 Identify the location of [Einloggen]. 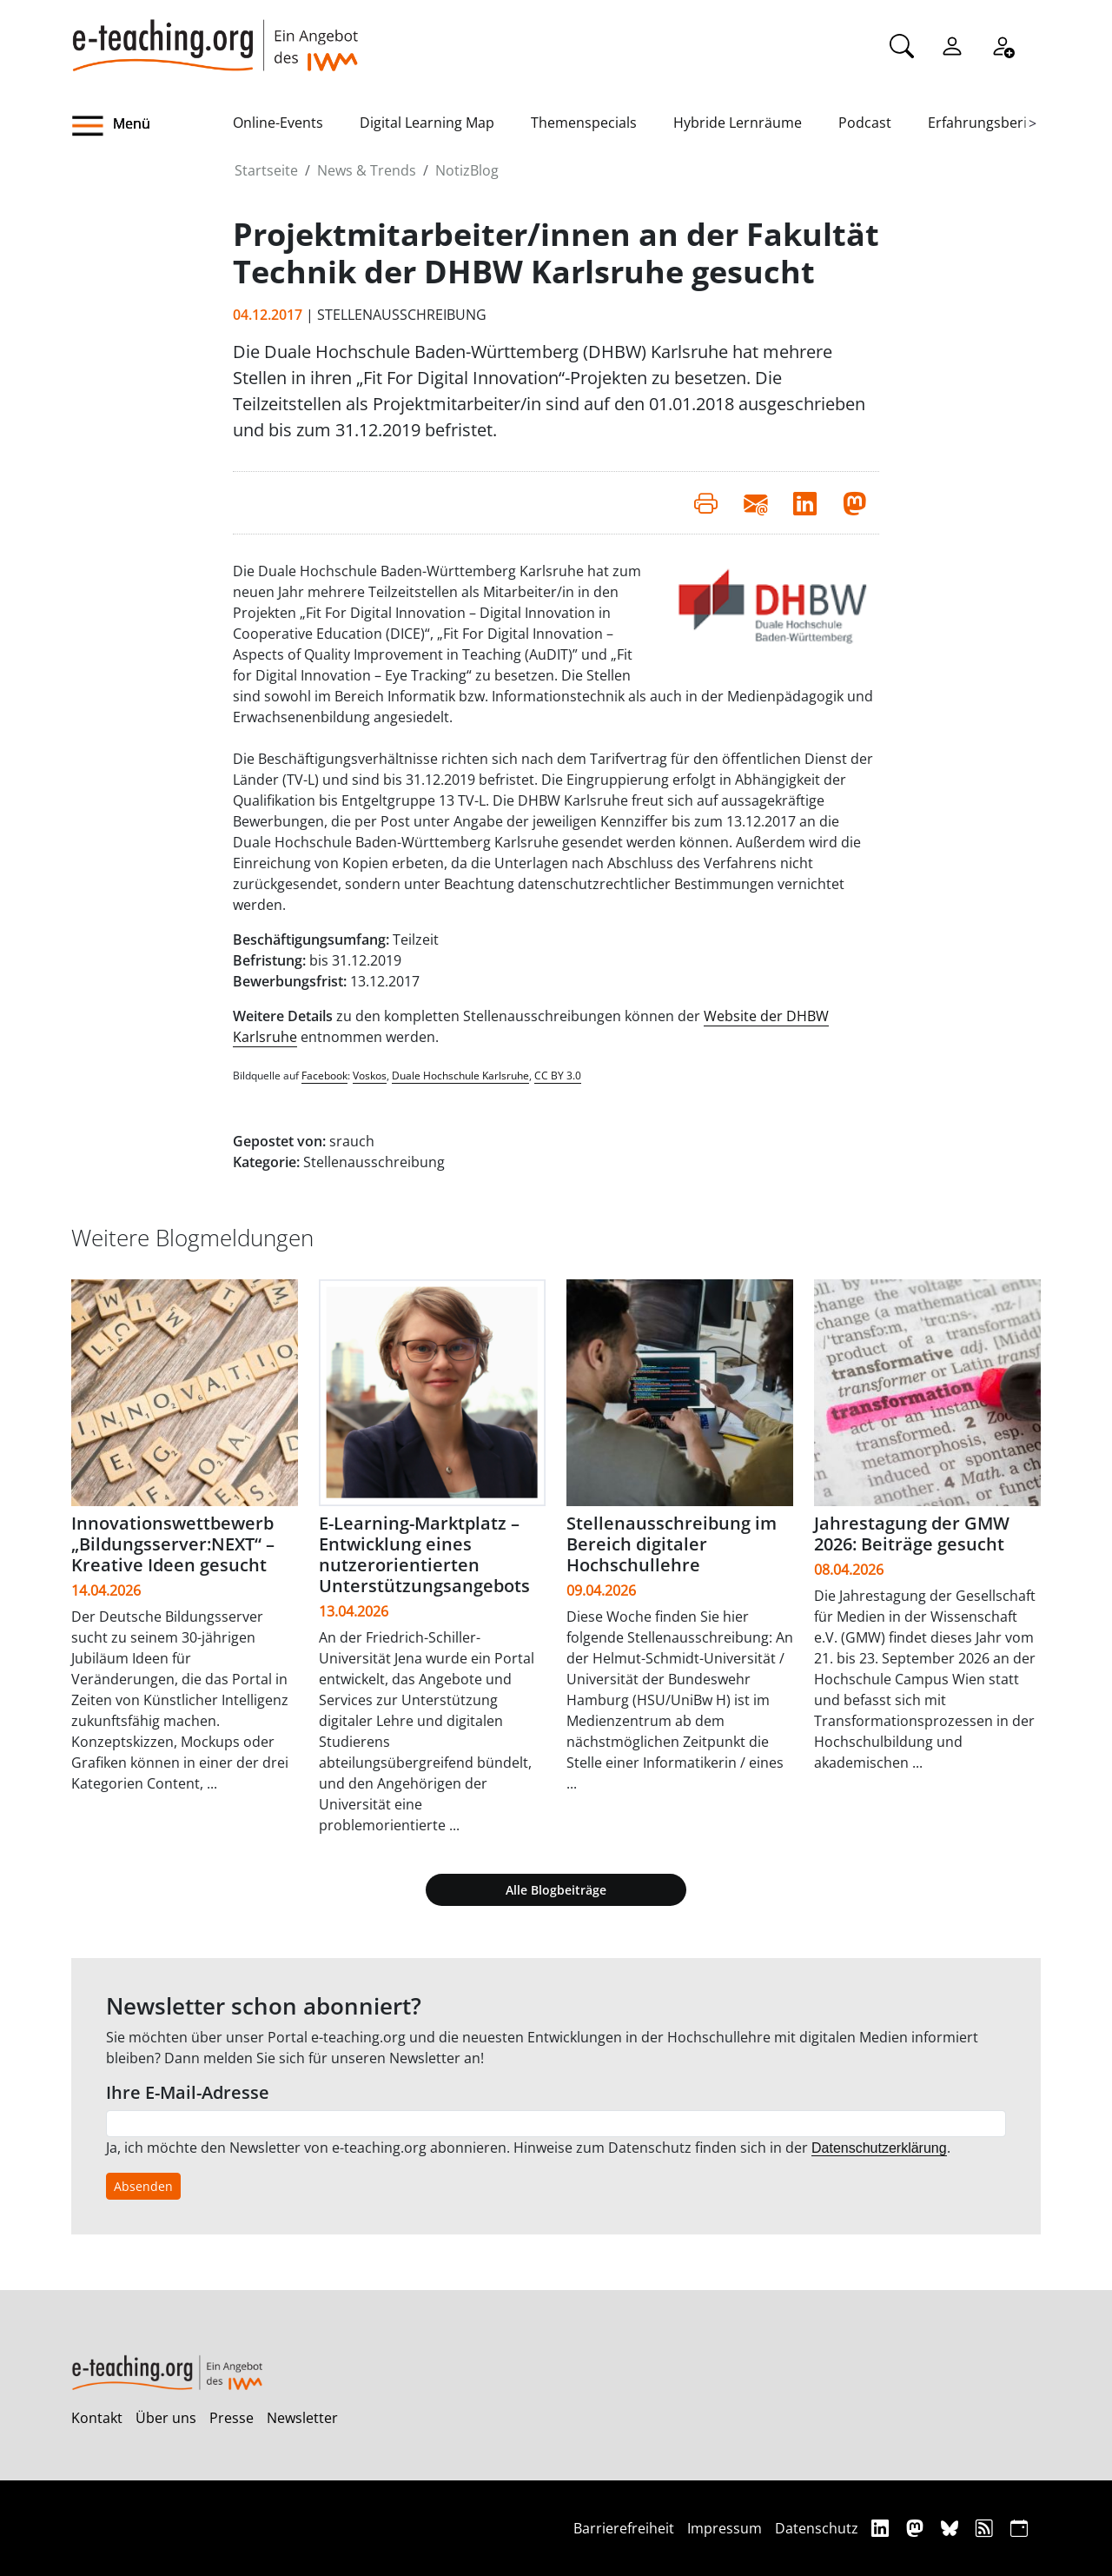
(952, 44).